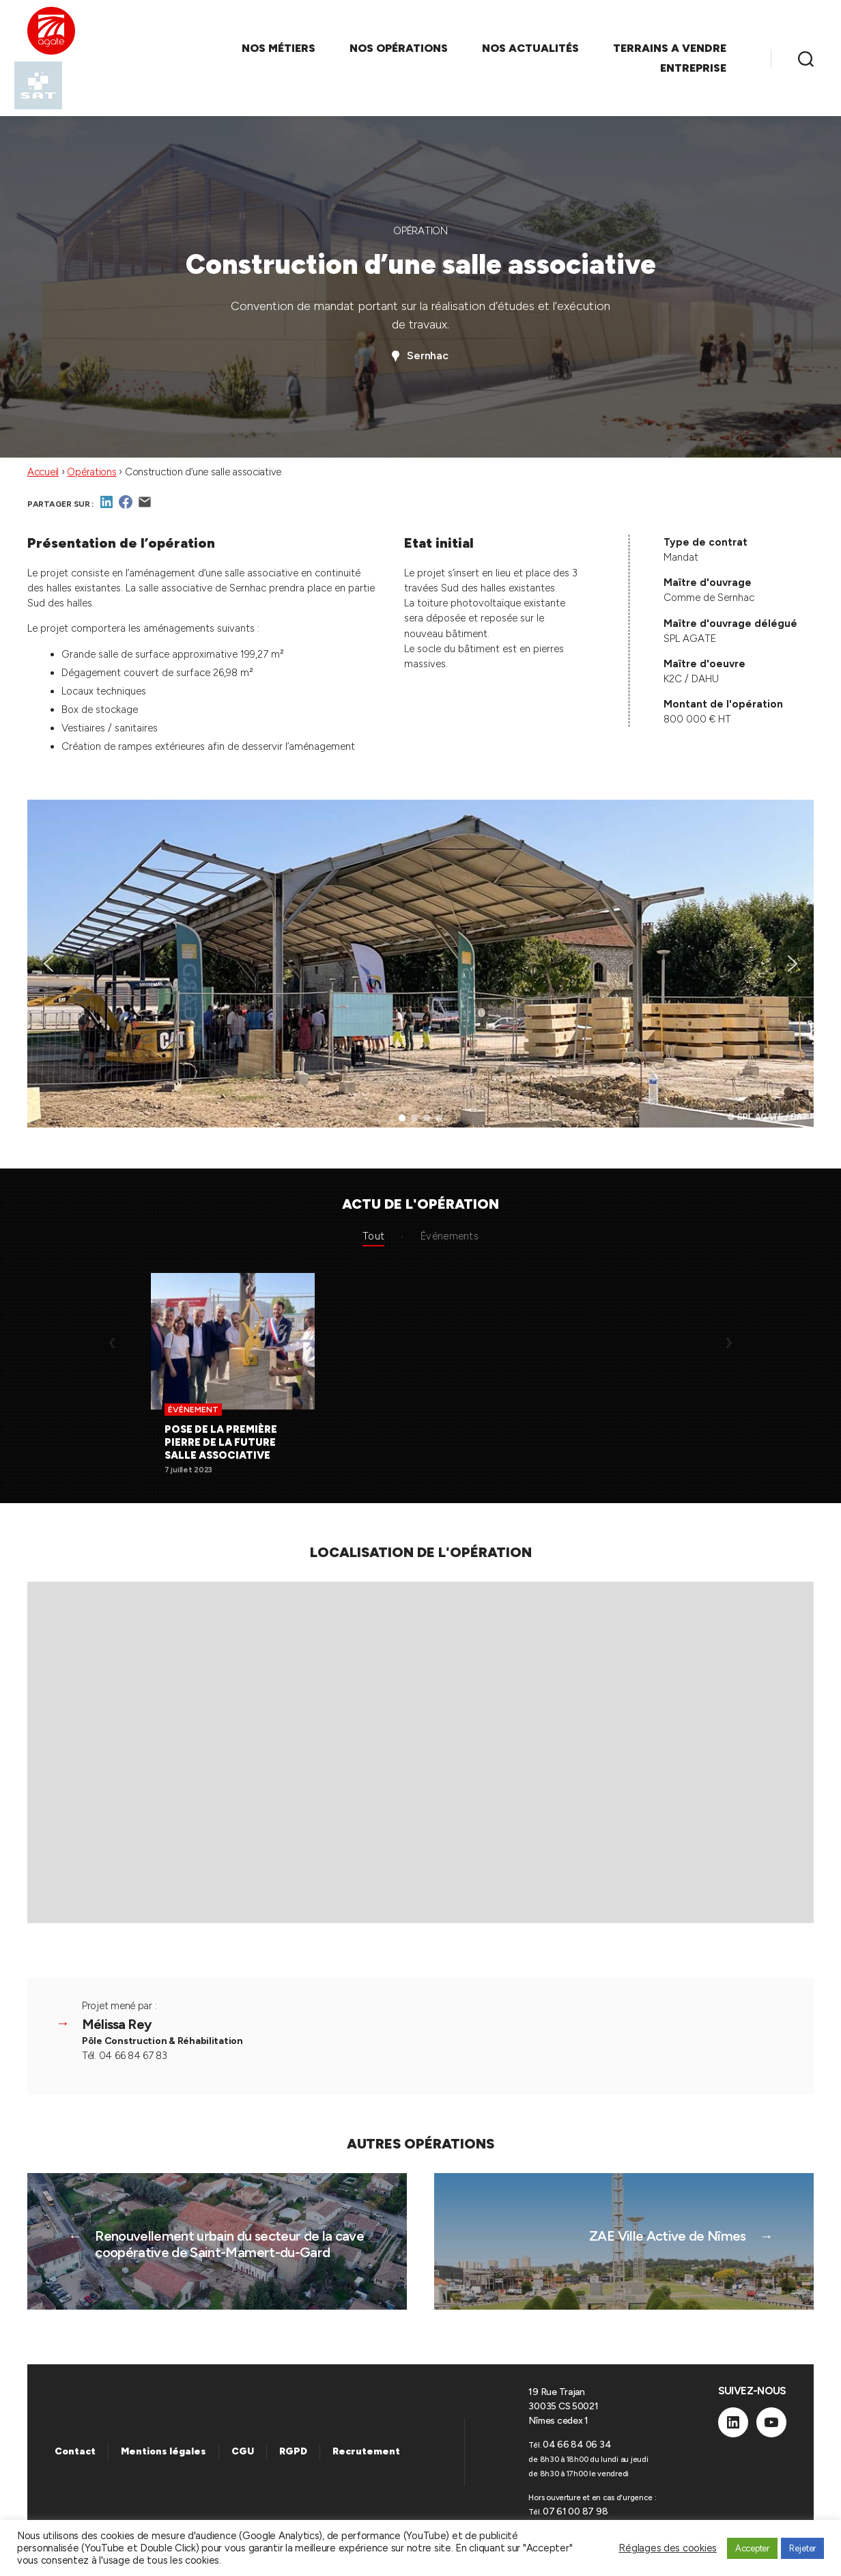  What do you see at coordinates (667, 2548) in the screenshot?
I see `Réglages des cookies [button]` at bounding box center [667, 2548].